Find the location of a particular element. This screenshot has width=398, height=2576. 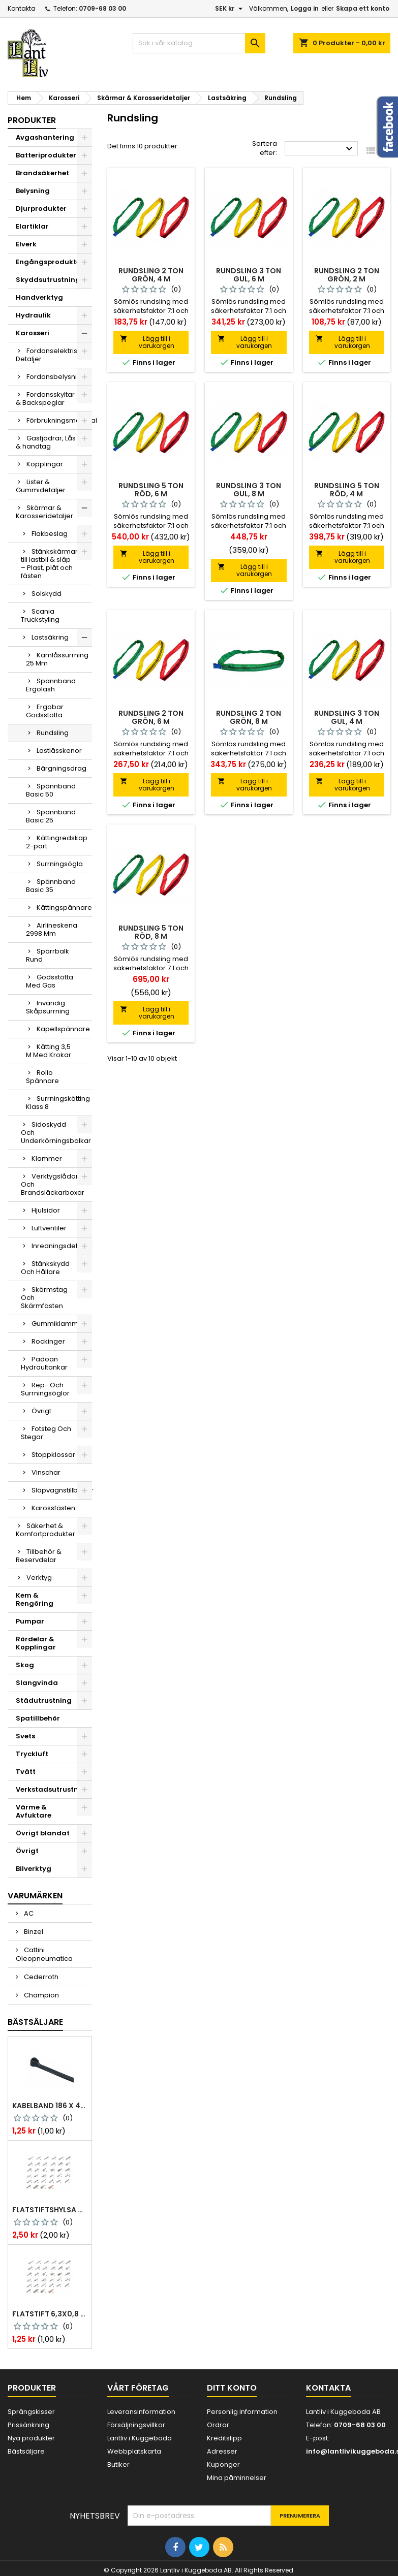

Kättingspännare is located at coordinates (64, 907).